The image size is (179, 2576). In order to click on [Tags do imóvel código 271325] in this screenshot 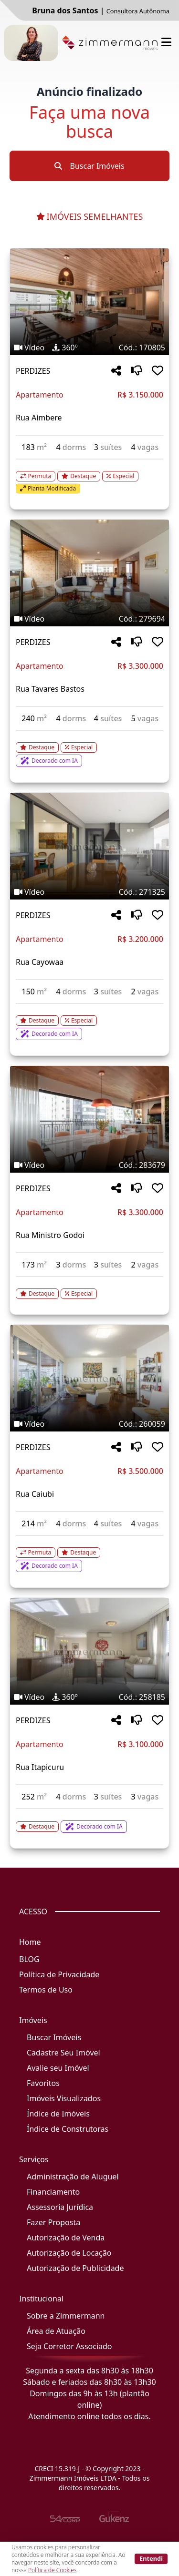, I will do `click(89, 892)`.